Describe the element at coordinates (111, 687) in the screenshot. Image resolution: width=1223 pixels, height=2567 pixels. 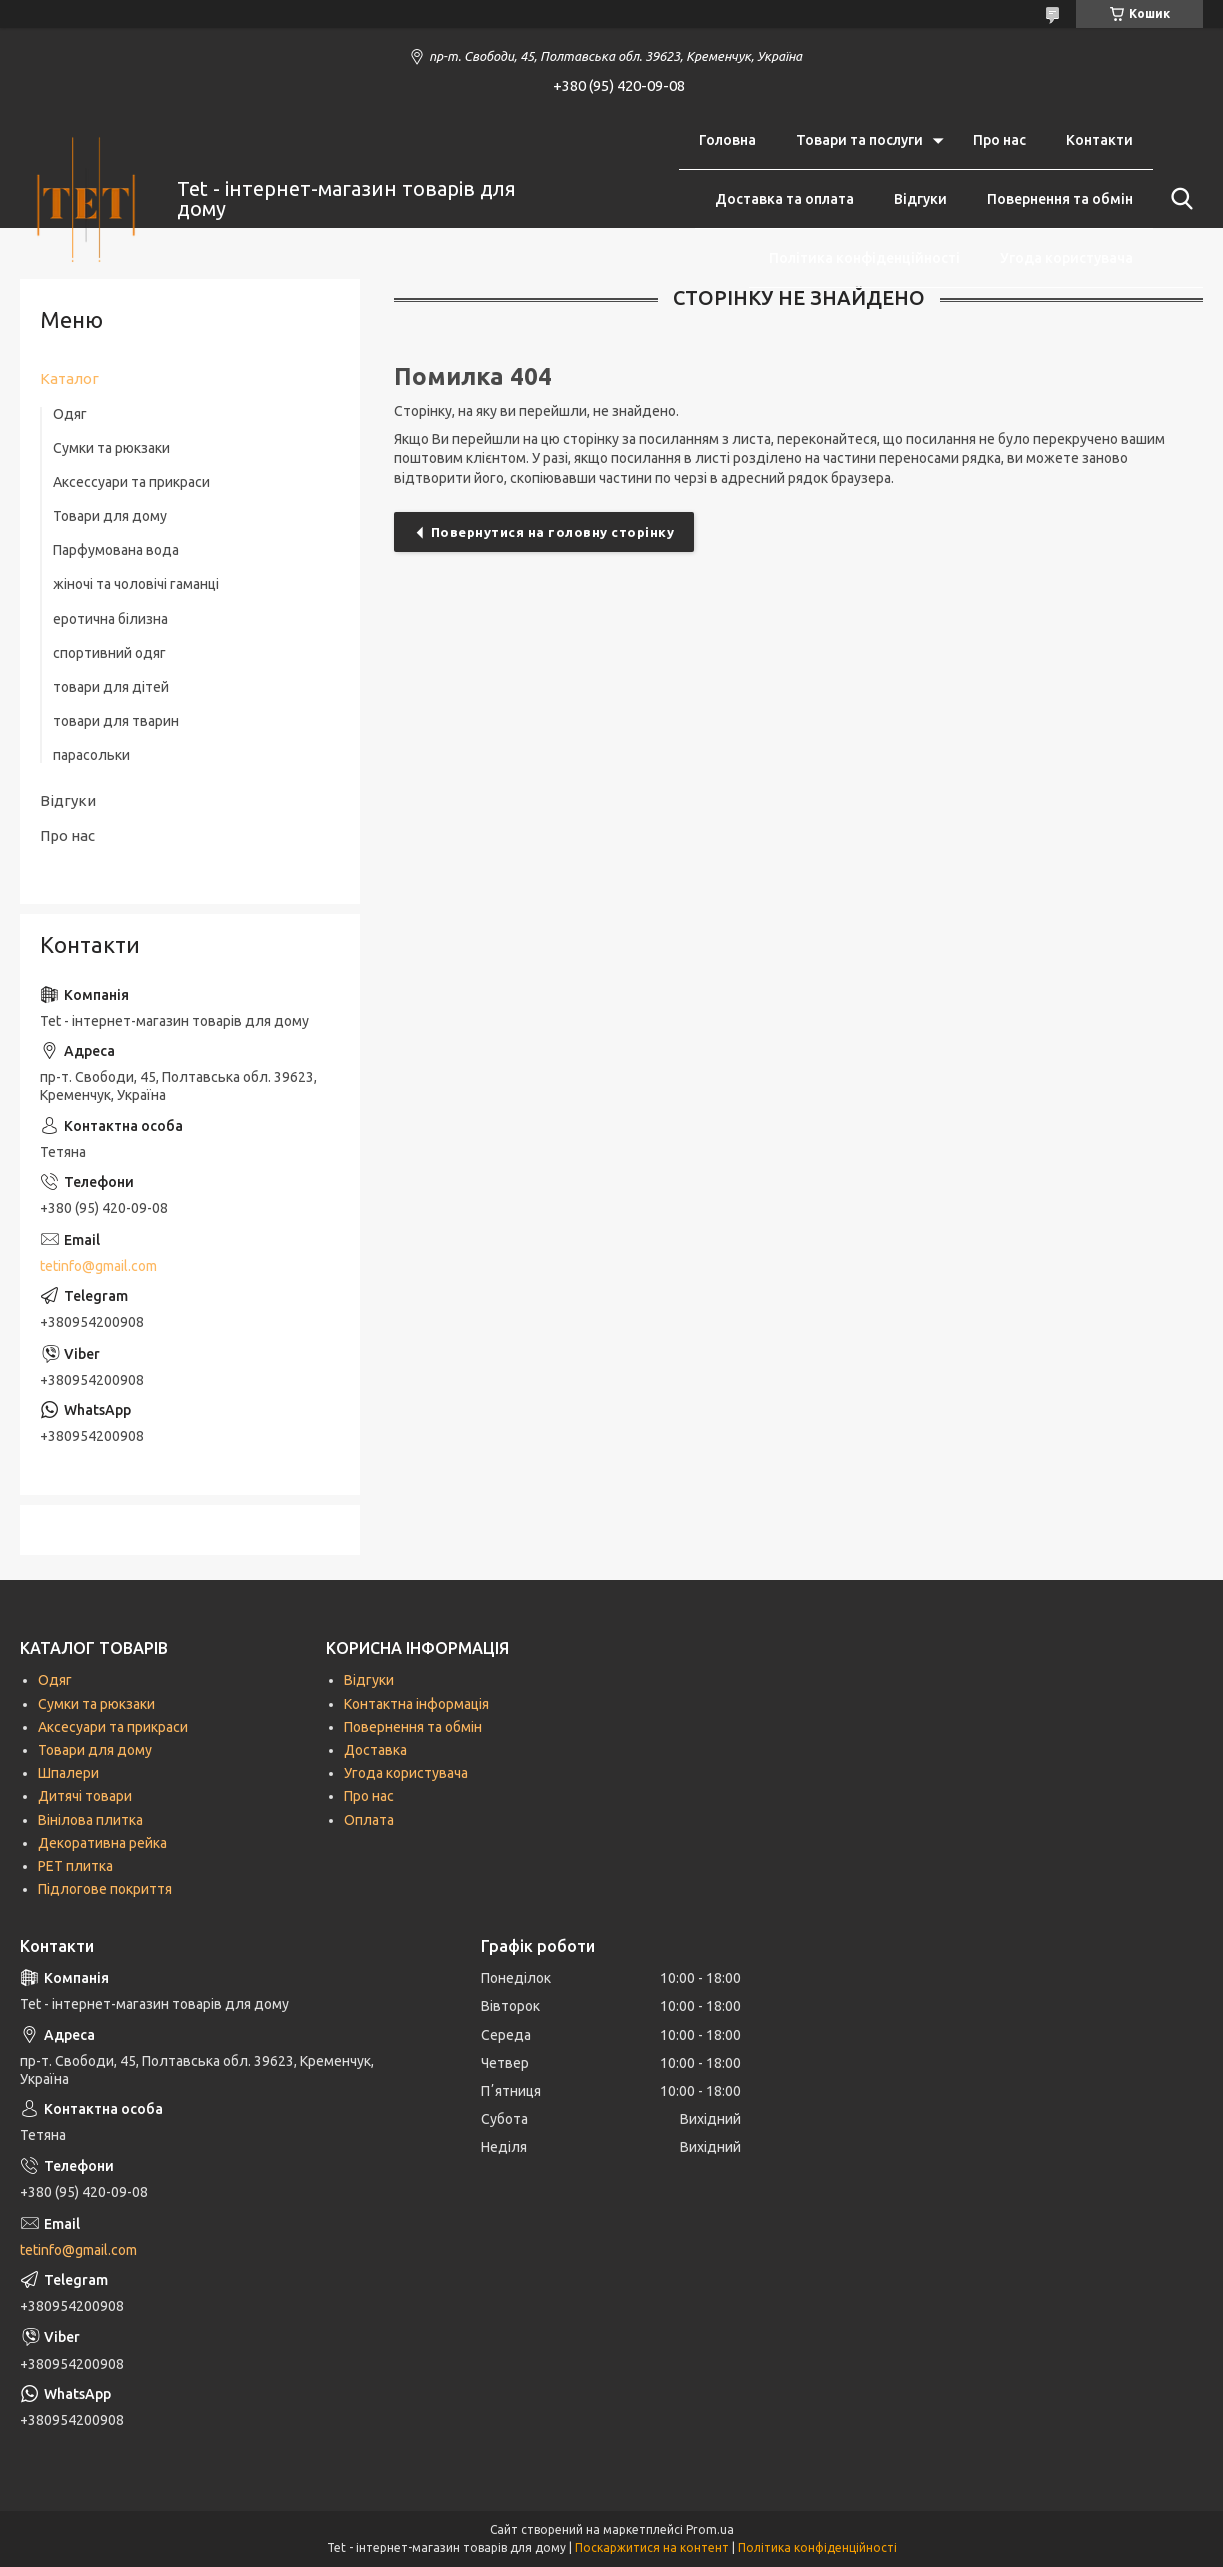
I see `товари для дітей` at that location.